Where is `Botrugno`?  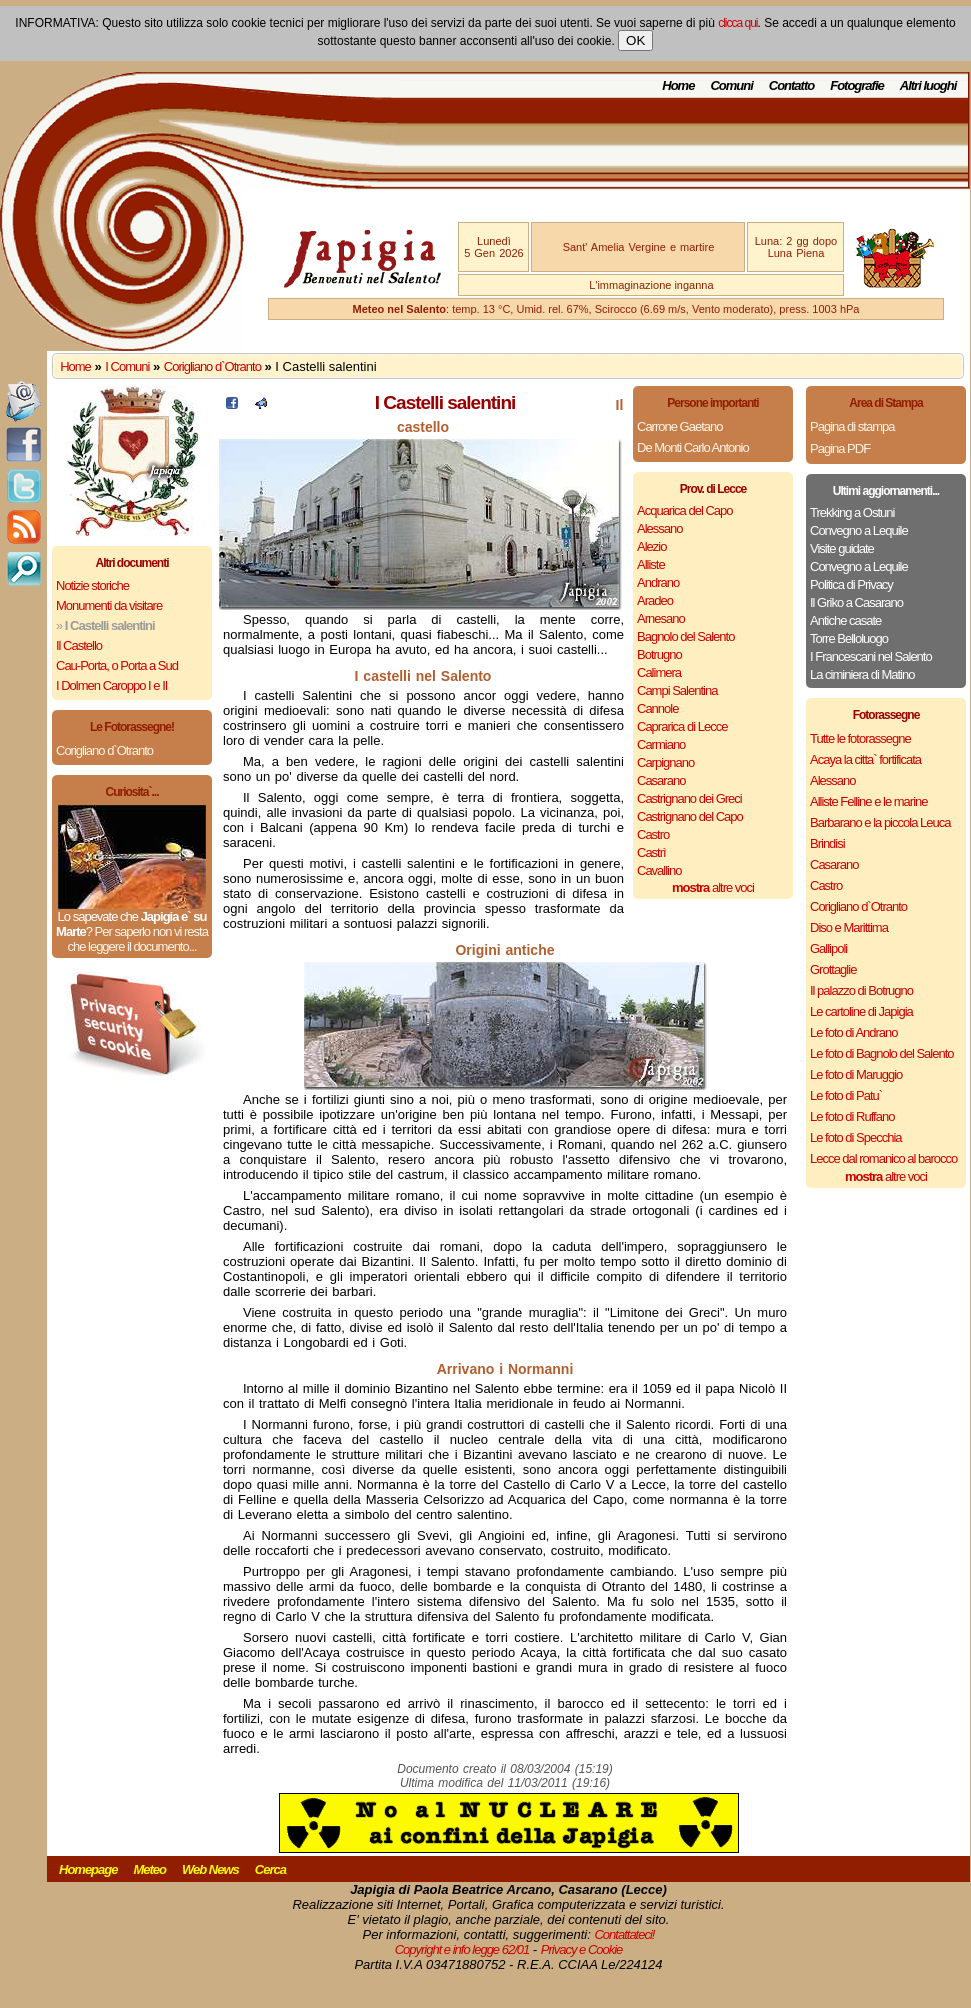
Botrugno is located at coordinates (659, 654).